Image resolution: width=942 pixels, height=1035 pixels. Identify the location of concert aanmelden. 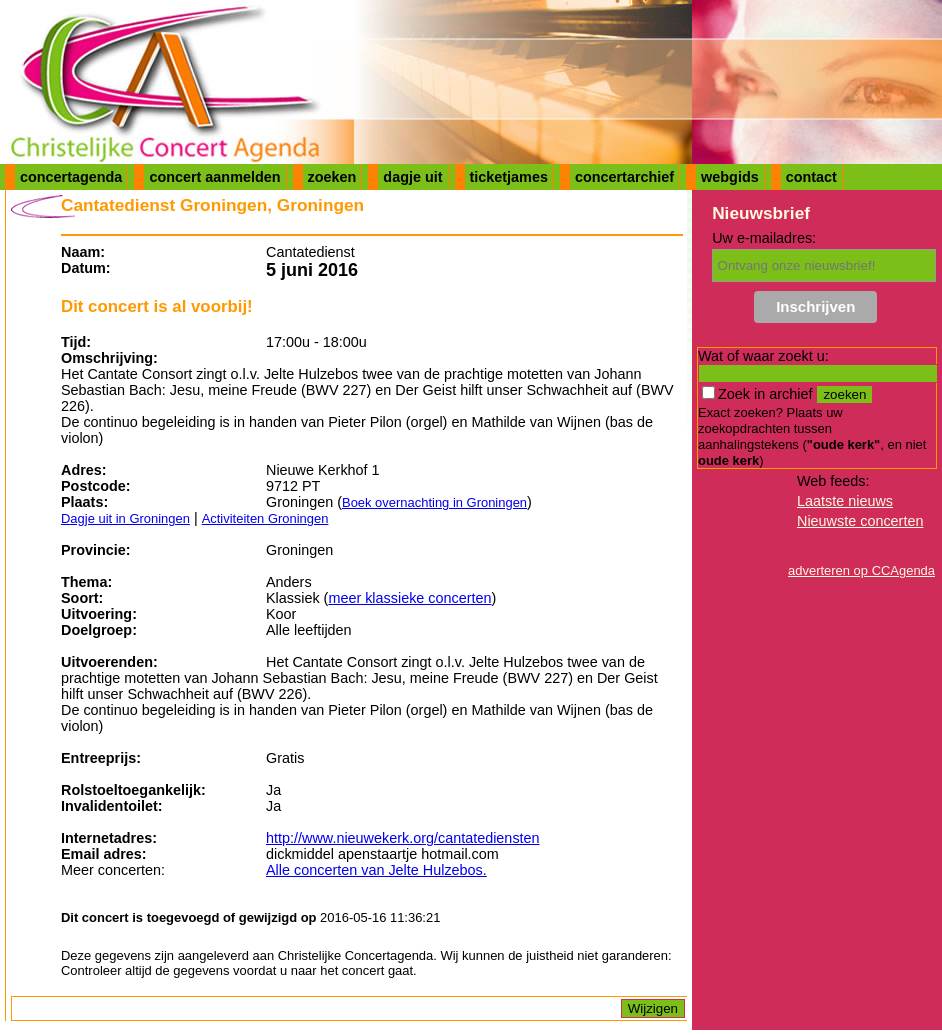
(214, 177).